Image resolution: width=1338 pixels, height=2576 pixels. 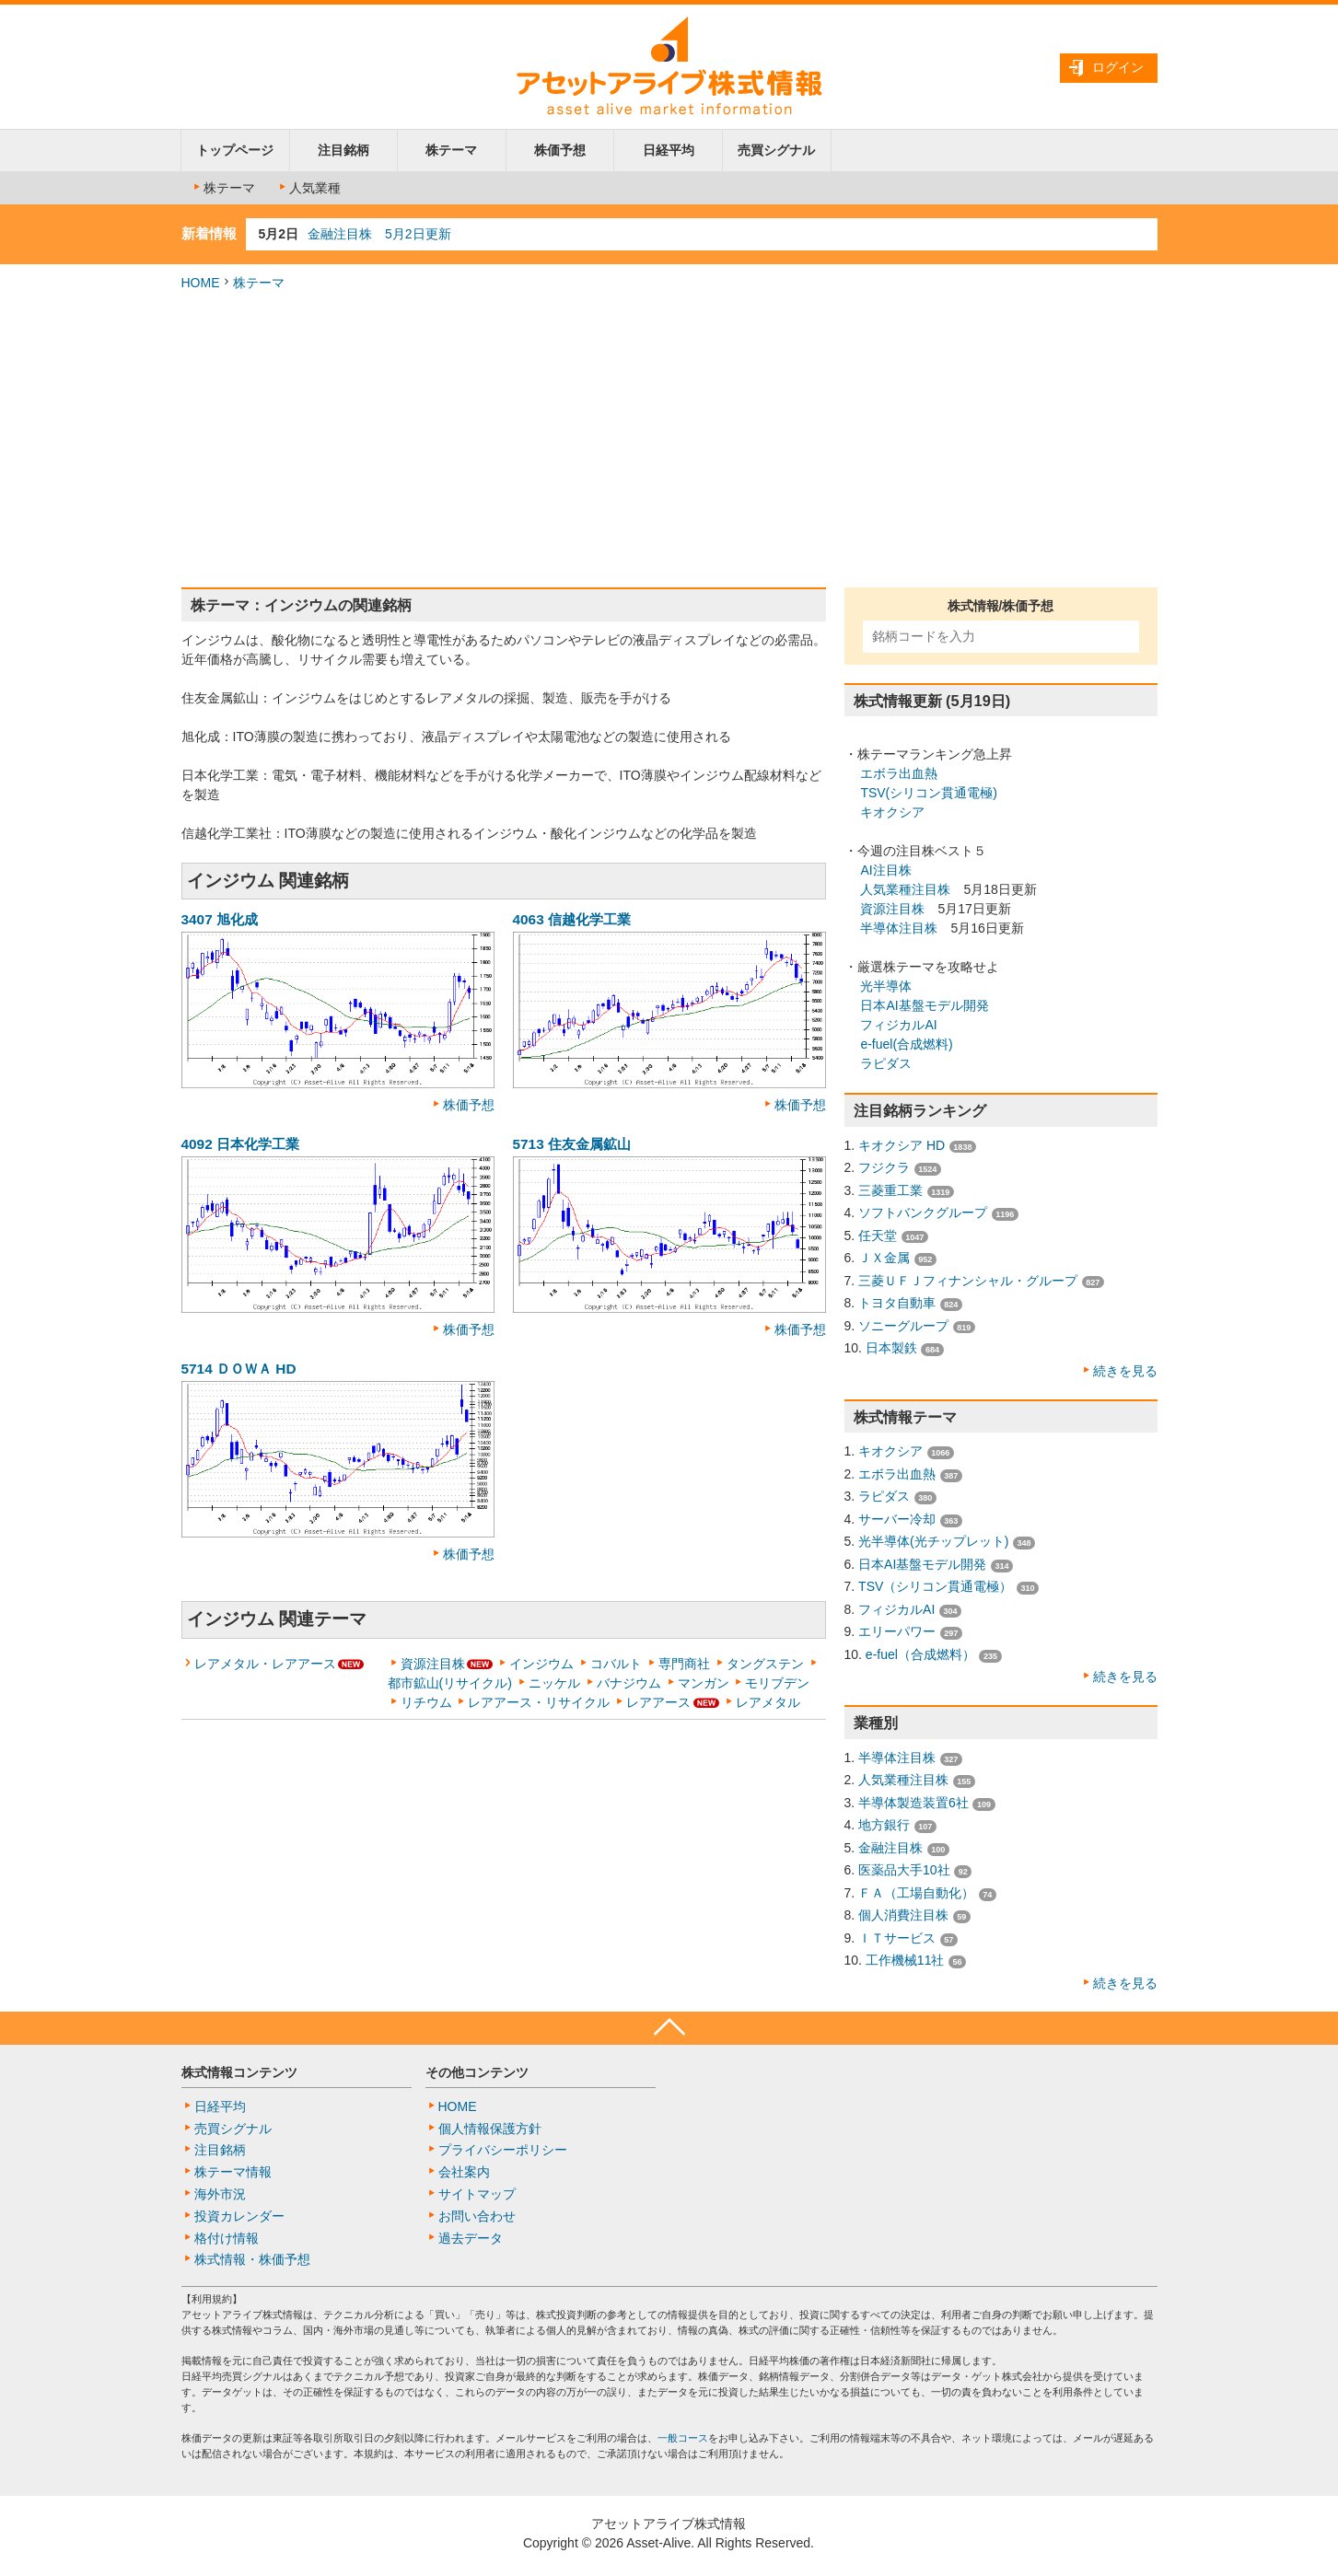 What do you see at coordinates (1118, 67) in the screenshot?
I see `ログイン` at bounding box center [1118, 67].